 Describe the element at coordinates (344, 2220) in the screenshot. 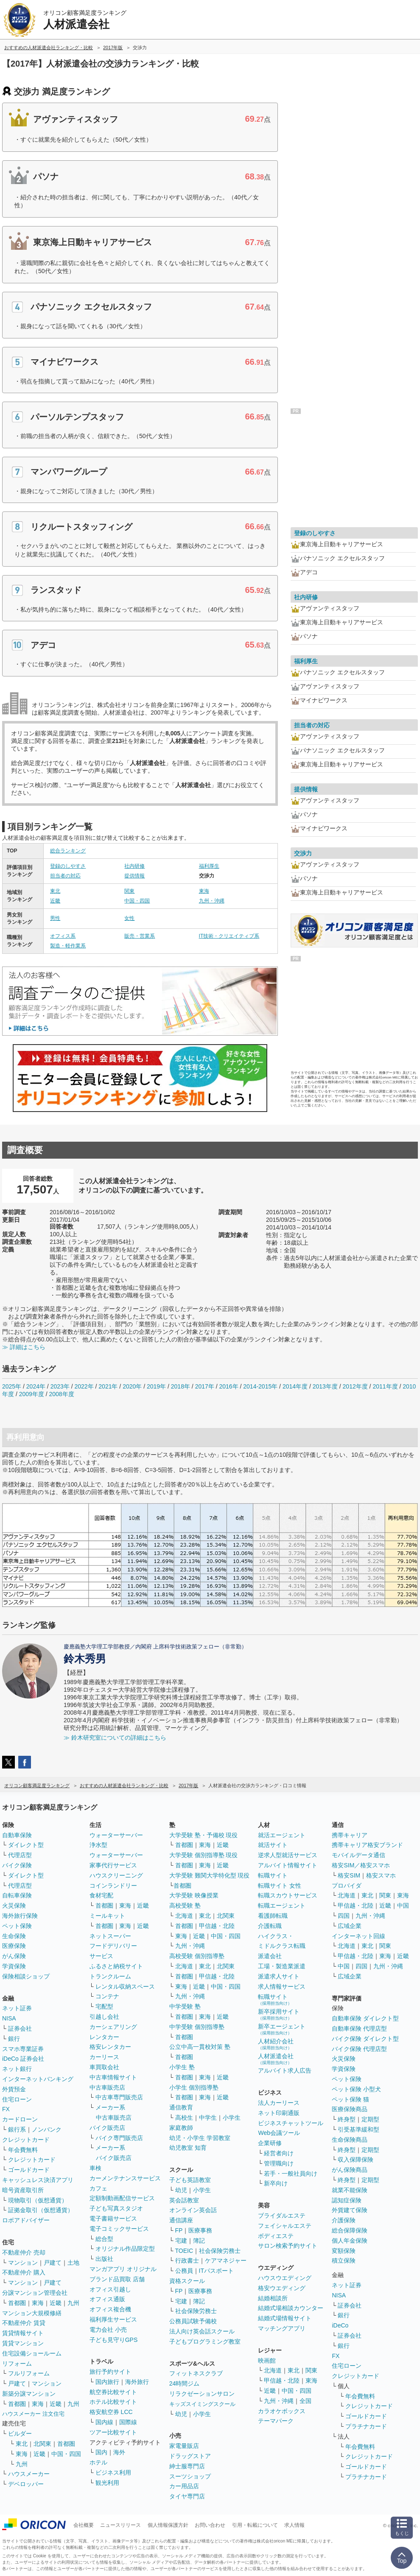

I see `介護保険` at that location.